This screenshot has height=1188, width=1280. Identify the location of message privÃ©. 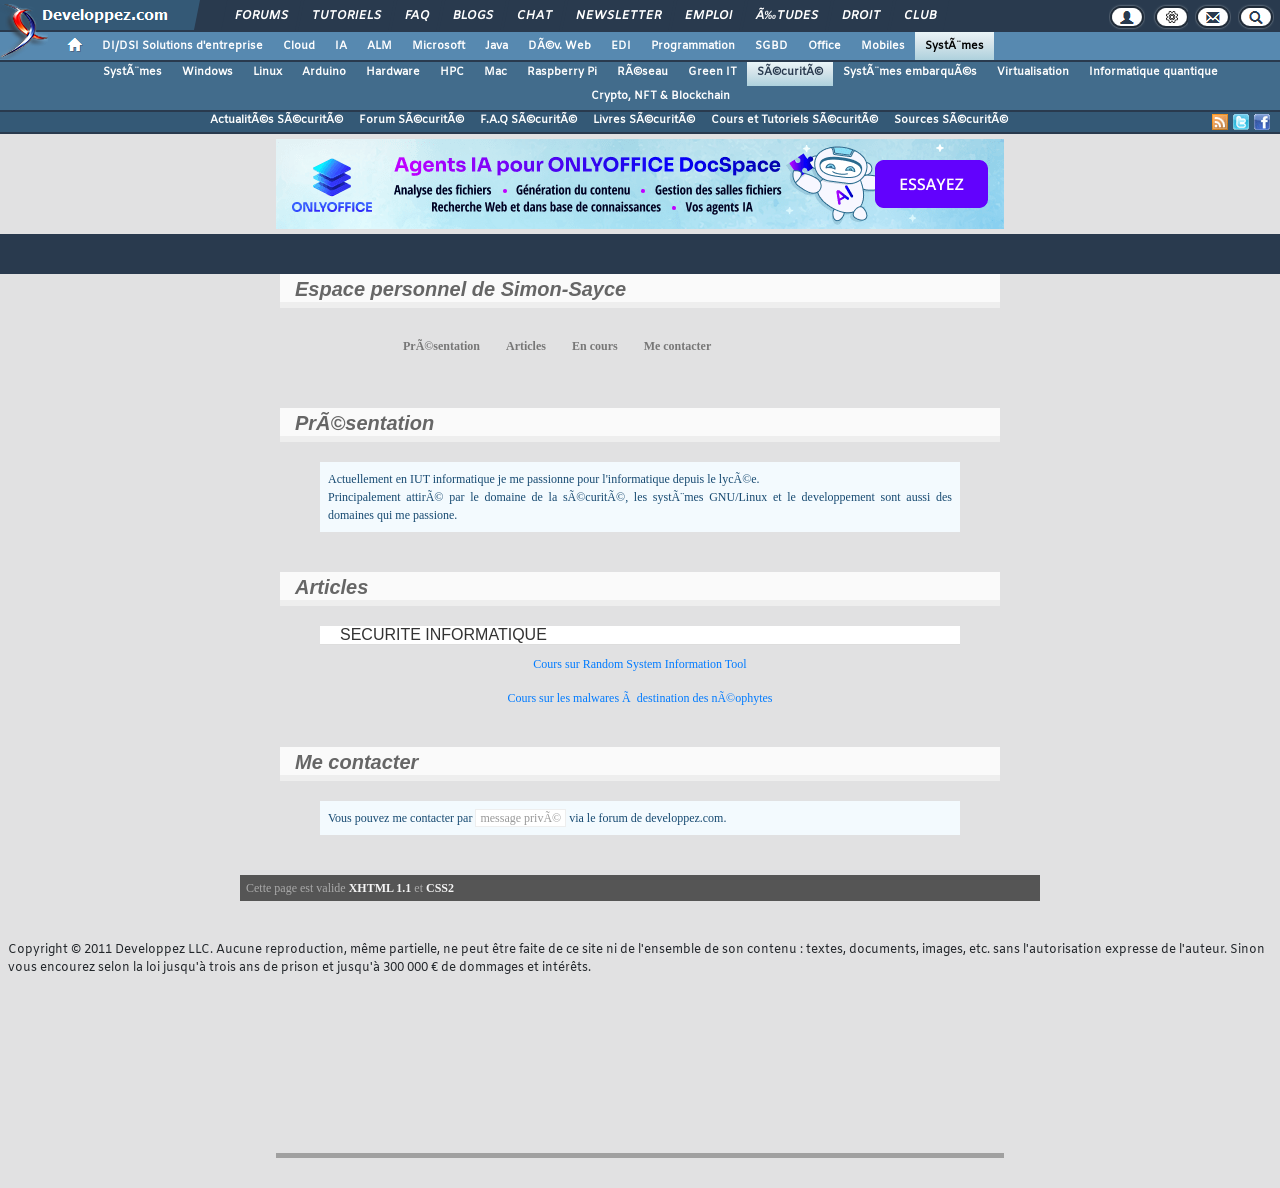
(520, 818).